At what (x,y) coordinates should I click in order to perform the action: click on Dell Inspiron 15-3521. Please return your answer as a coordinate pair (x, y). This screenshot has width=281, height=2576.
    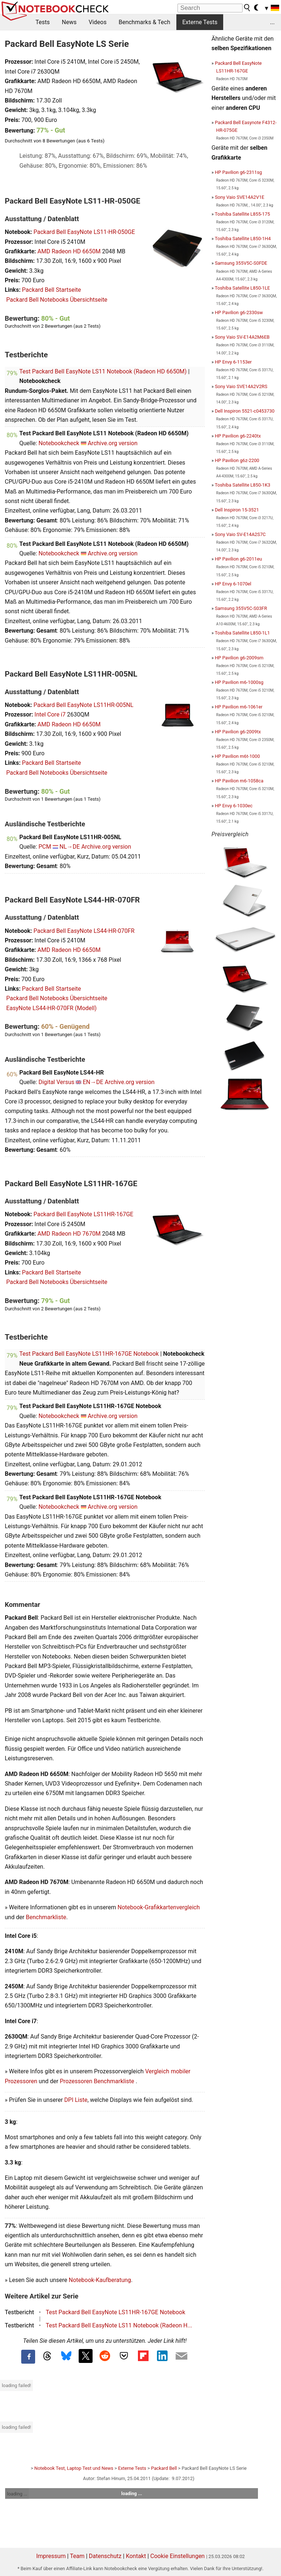
    Looking at the image, I should click on (237, 510).